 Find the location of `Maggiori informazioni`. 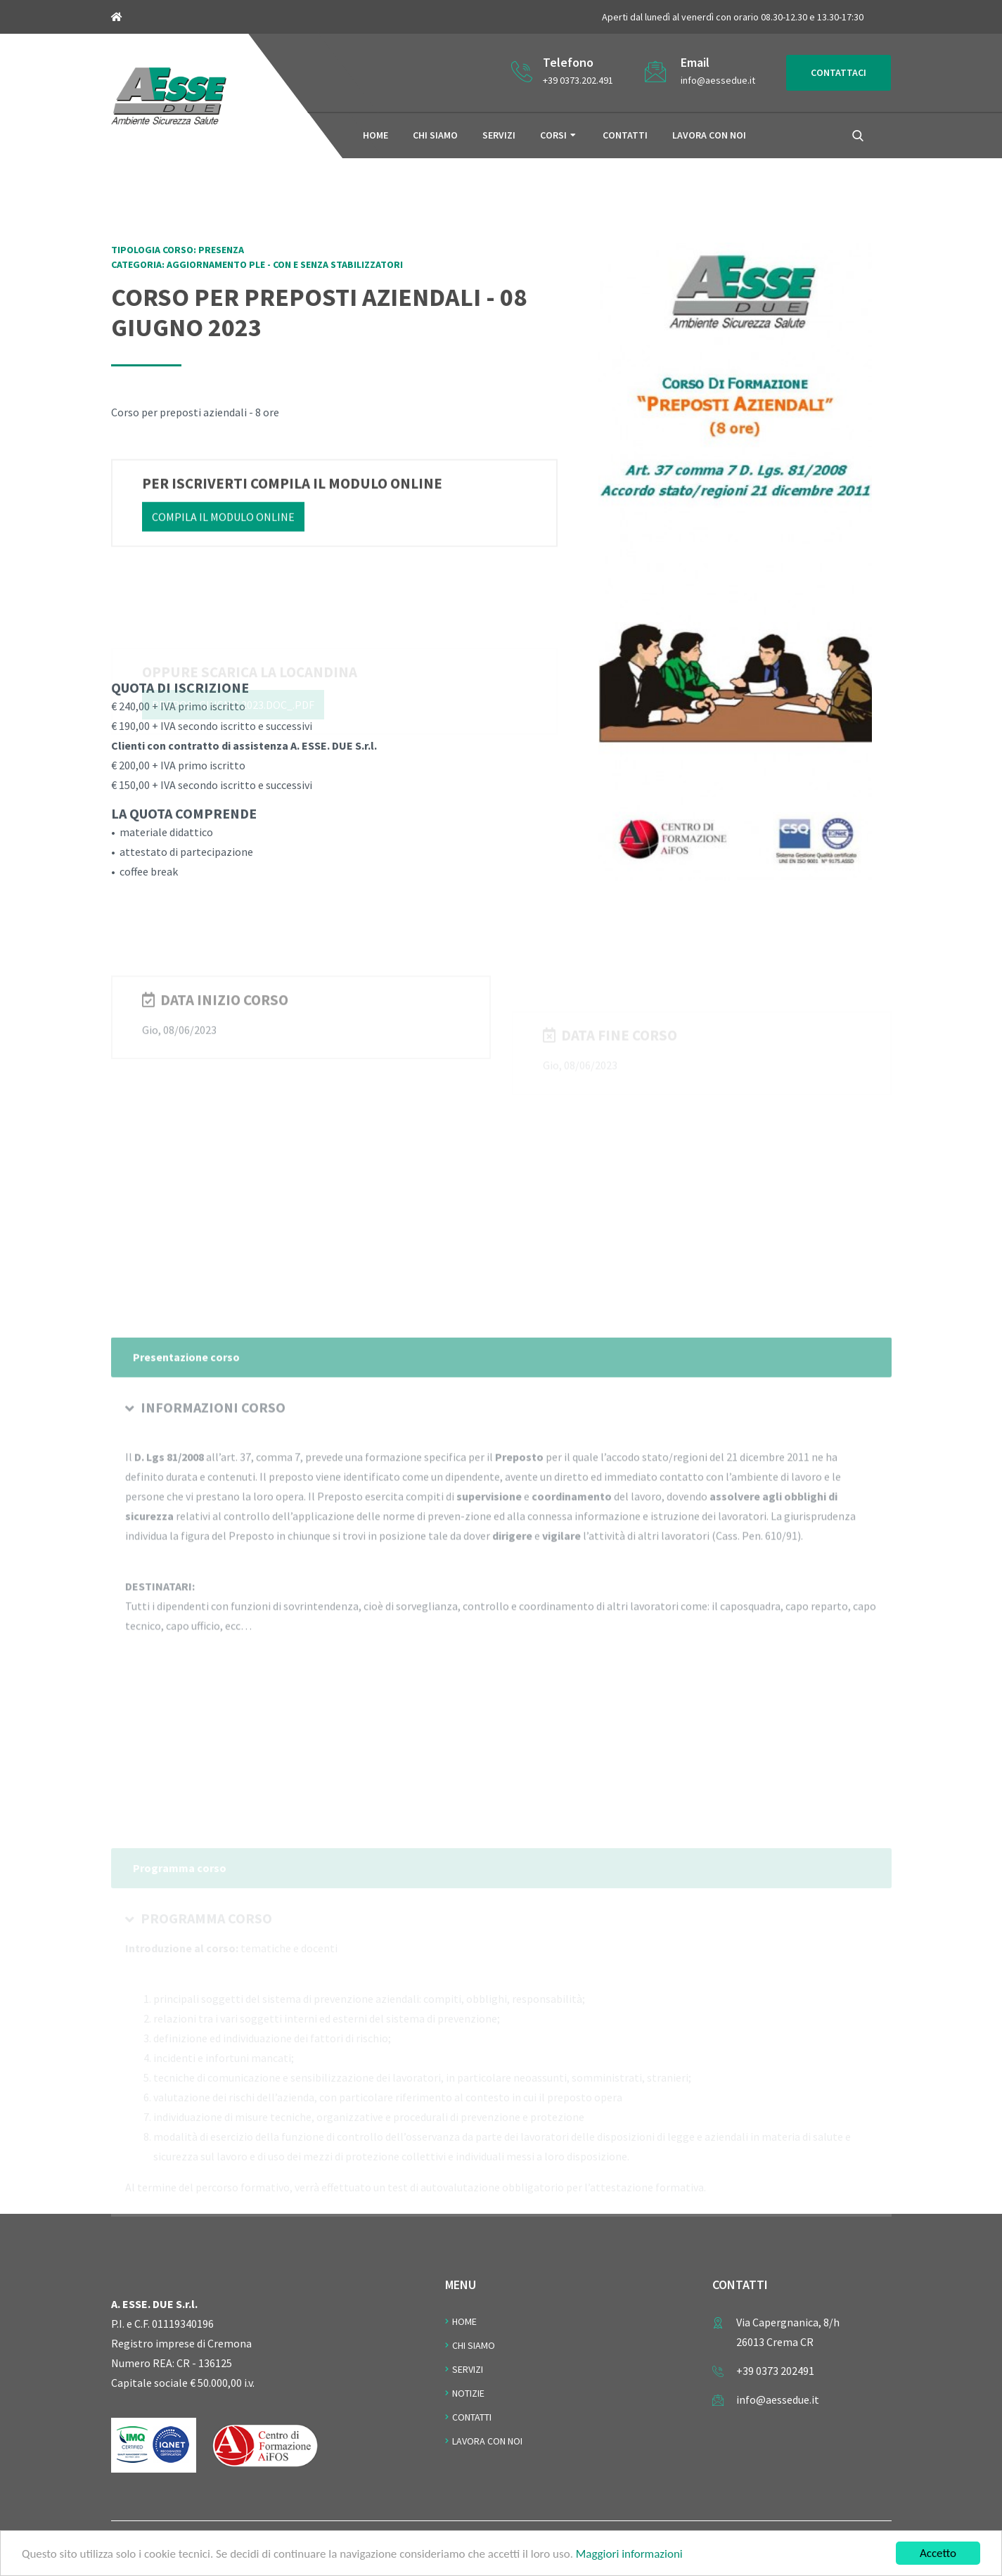

Maggiori informazioni is located at coordinates (629, 2554).